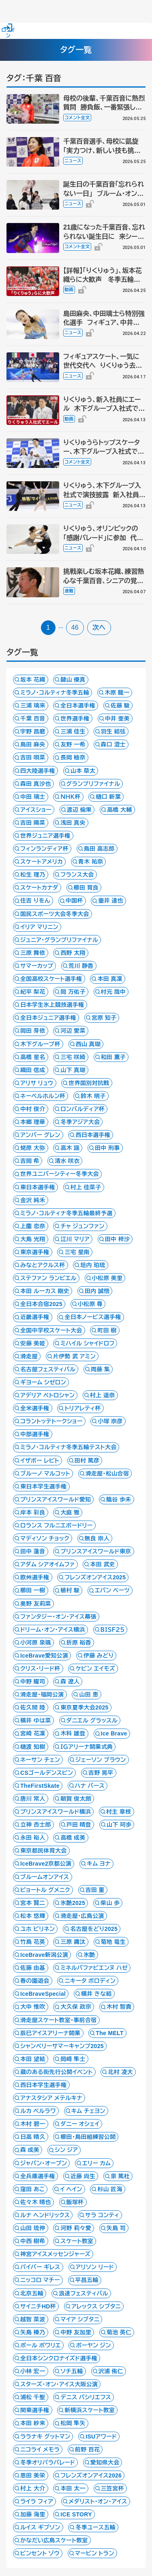 Image resolution: width=152 pixels, height=2576 pixels. I want to click on クリス・リード杯, so click(40, 1668).